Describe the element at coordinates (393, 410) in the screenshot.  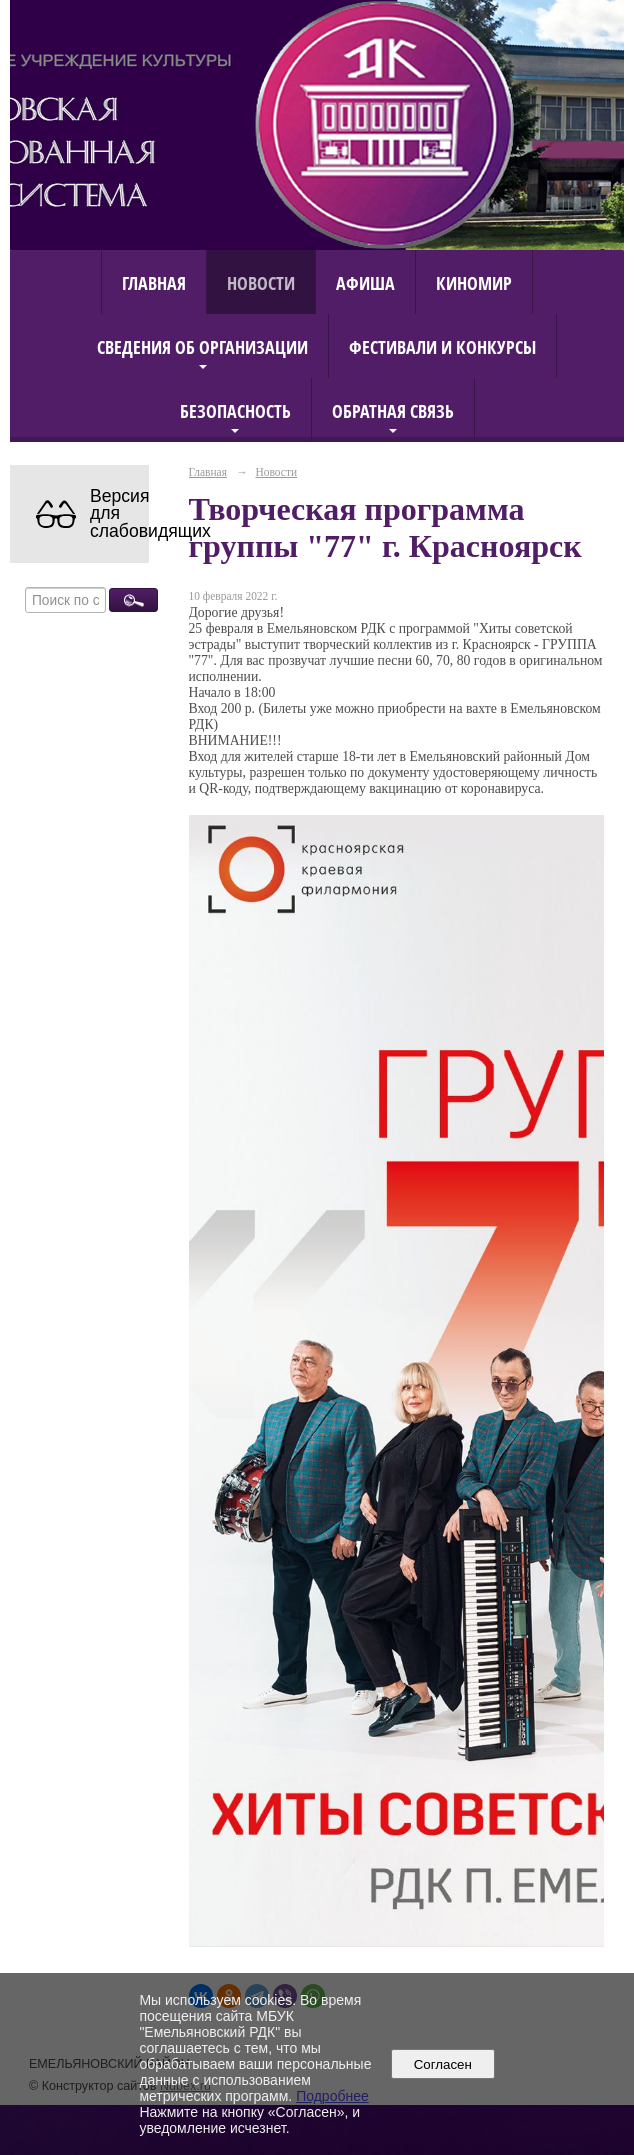
I see `Обратная связь` at that location.